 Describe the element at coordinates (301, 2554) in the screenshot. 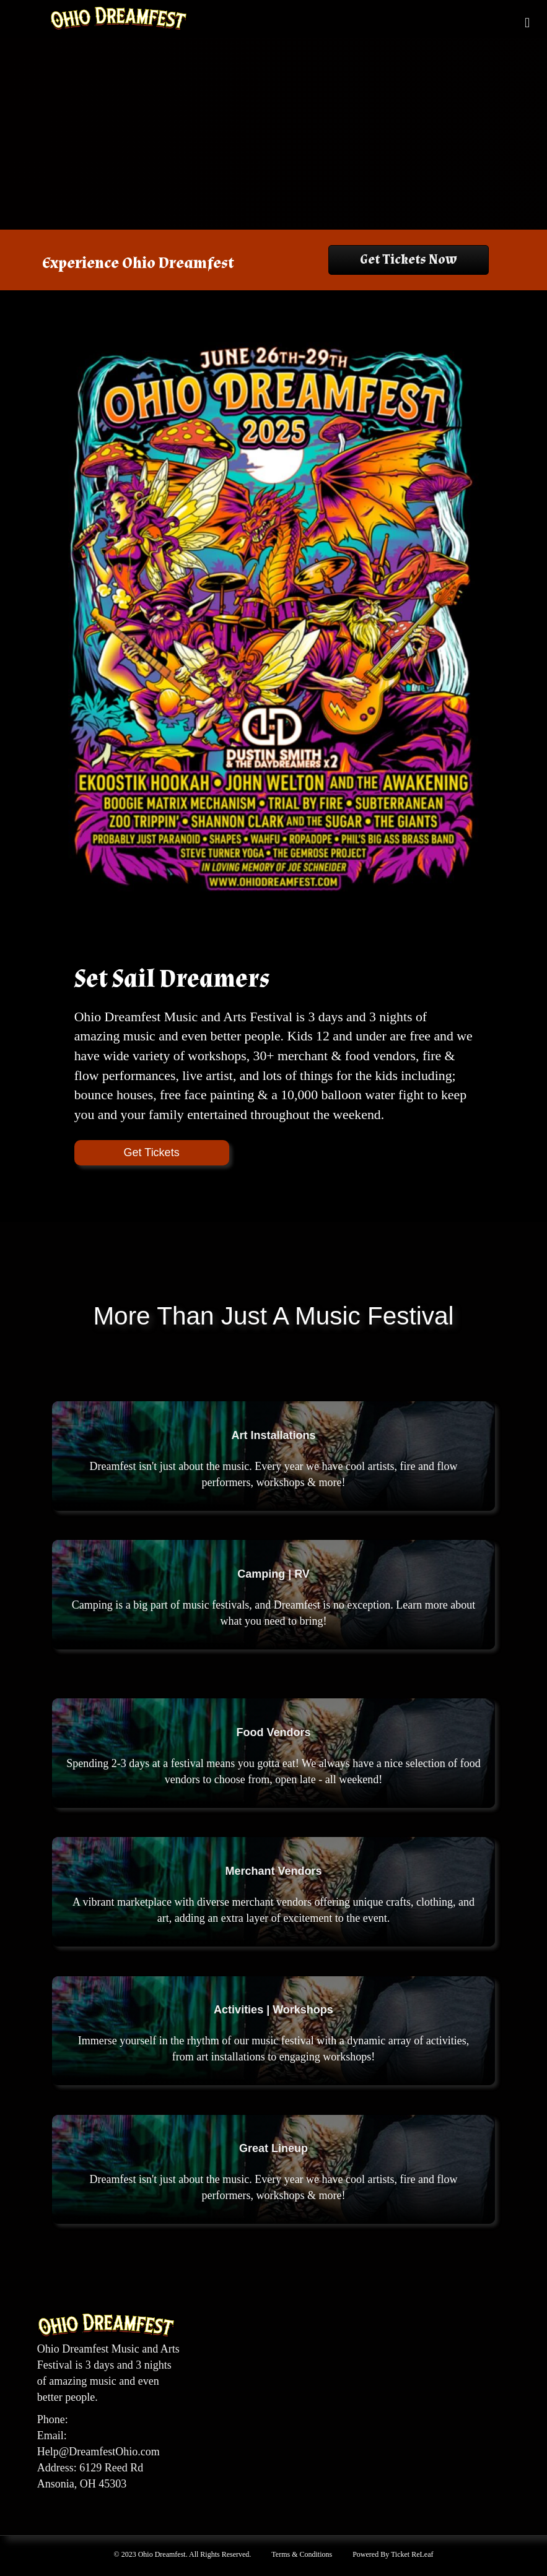

I see `Terms & Conditions` at that location.